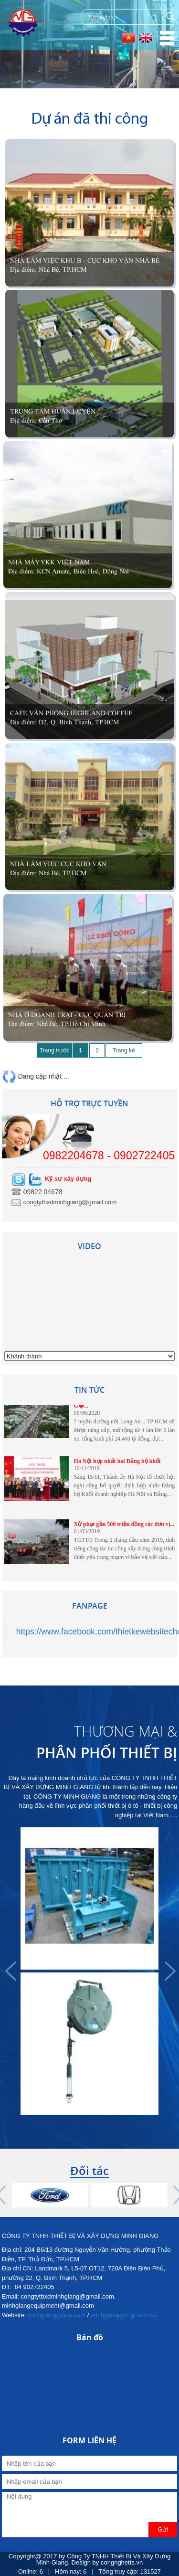  Describe the element at coordinates (124, 1050) in the screenshot. I see `Trang kế` at that location.